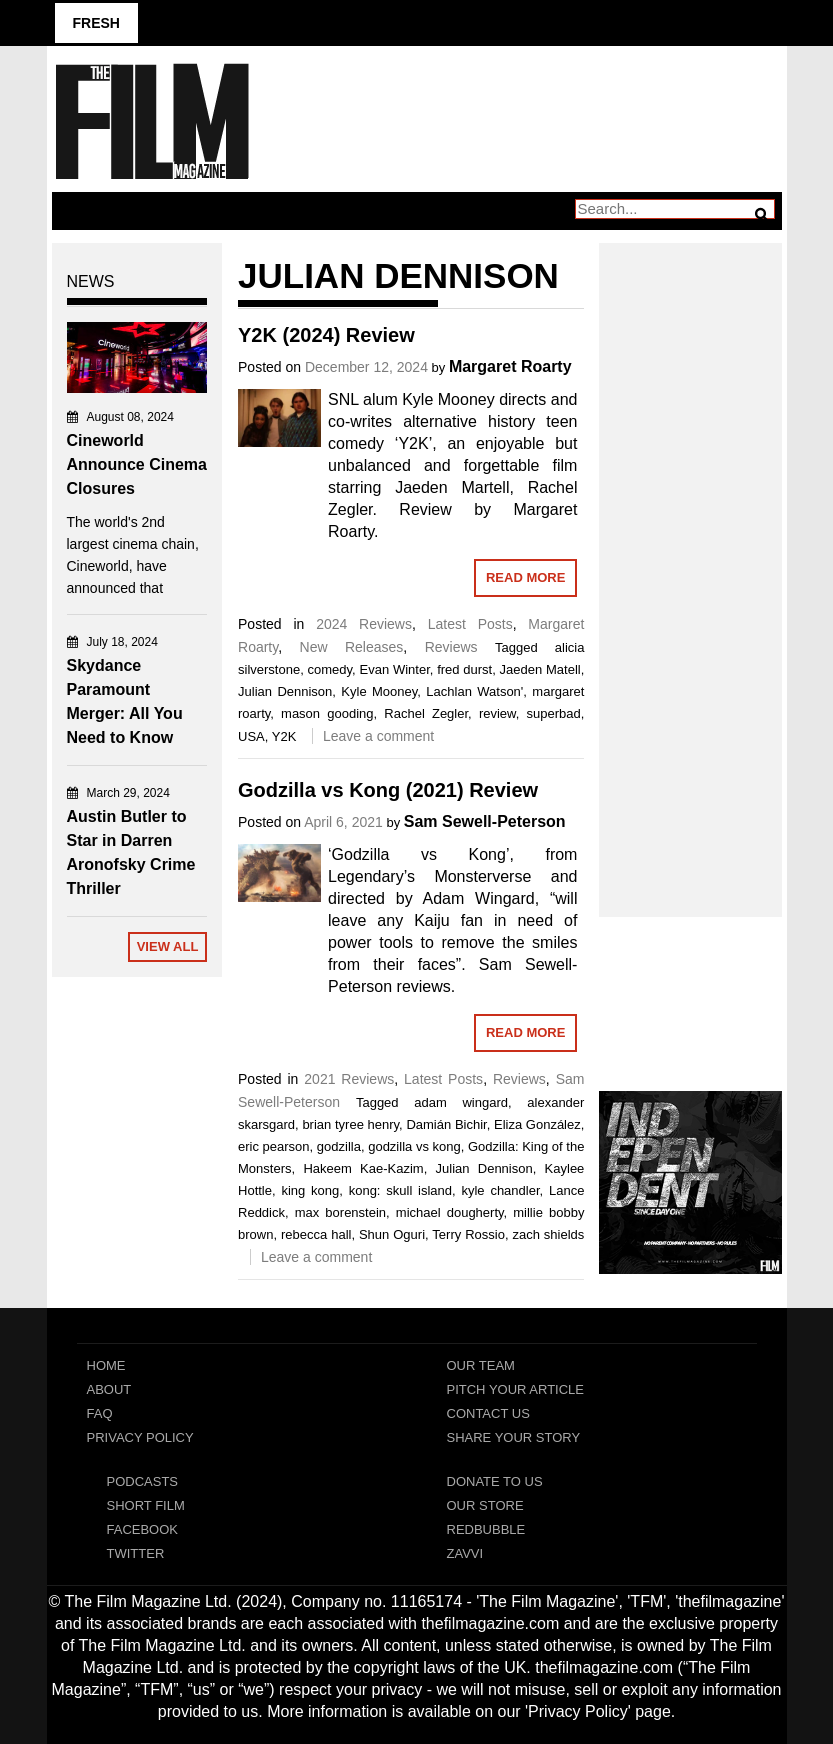 The width and height of the screenshot is (833, 1744). What do you see at coordinates (350, 1124) in the screenshot?
I see `brian tyree henry` at bounding box center [350, 1124].